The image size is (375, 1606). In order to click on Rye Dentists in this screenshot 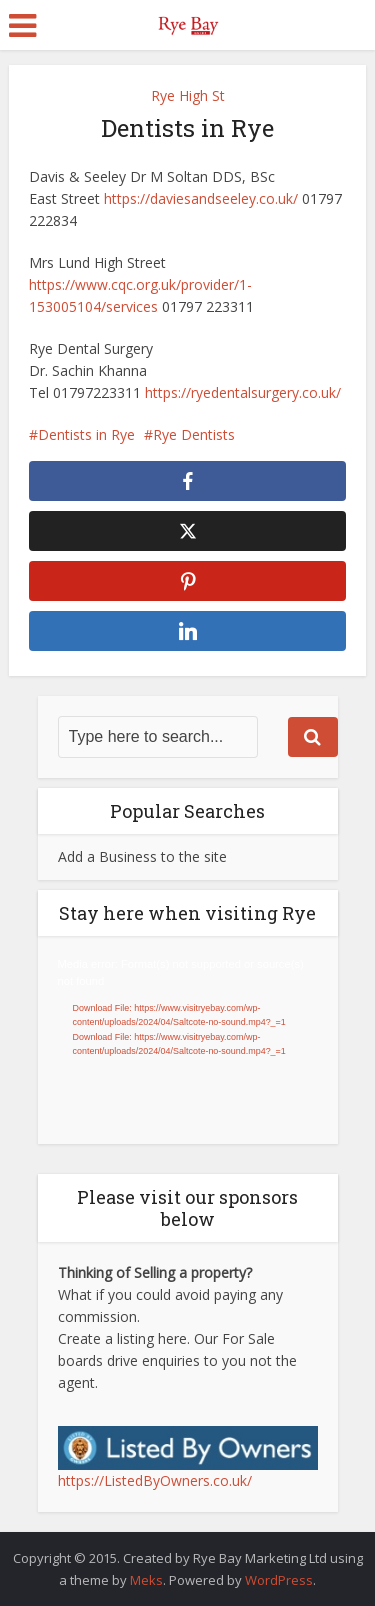, I will do `click(194, 434)`.